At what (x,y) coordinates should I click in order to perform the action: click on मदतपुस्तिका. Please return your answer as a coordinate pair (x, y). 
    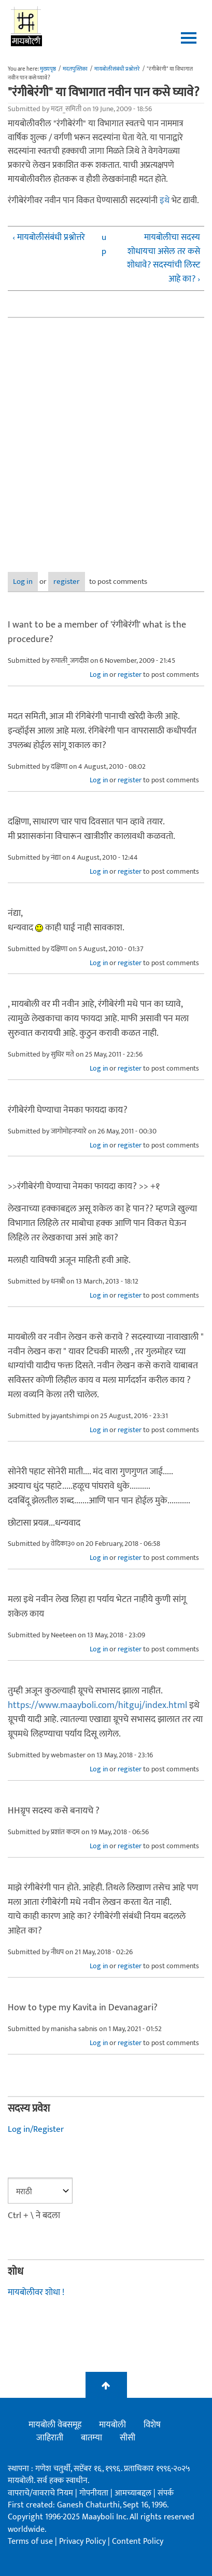
    Looking at the image, I should click on (75, 69).